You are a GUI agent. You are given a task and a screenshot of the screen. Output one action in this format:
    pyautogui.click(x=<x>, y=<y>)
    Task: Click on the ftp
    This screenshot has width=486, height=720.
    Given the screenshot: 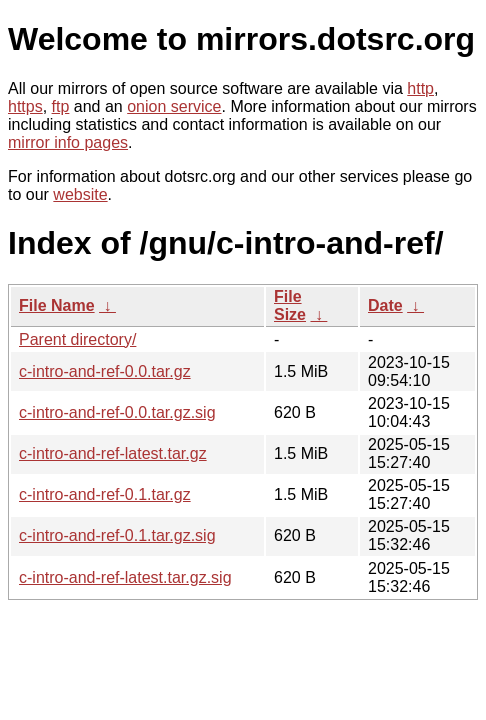 What is the action you would take?
    pyautogui.click(x=61, y=106)
    